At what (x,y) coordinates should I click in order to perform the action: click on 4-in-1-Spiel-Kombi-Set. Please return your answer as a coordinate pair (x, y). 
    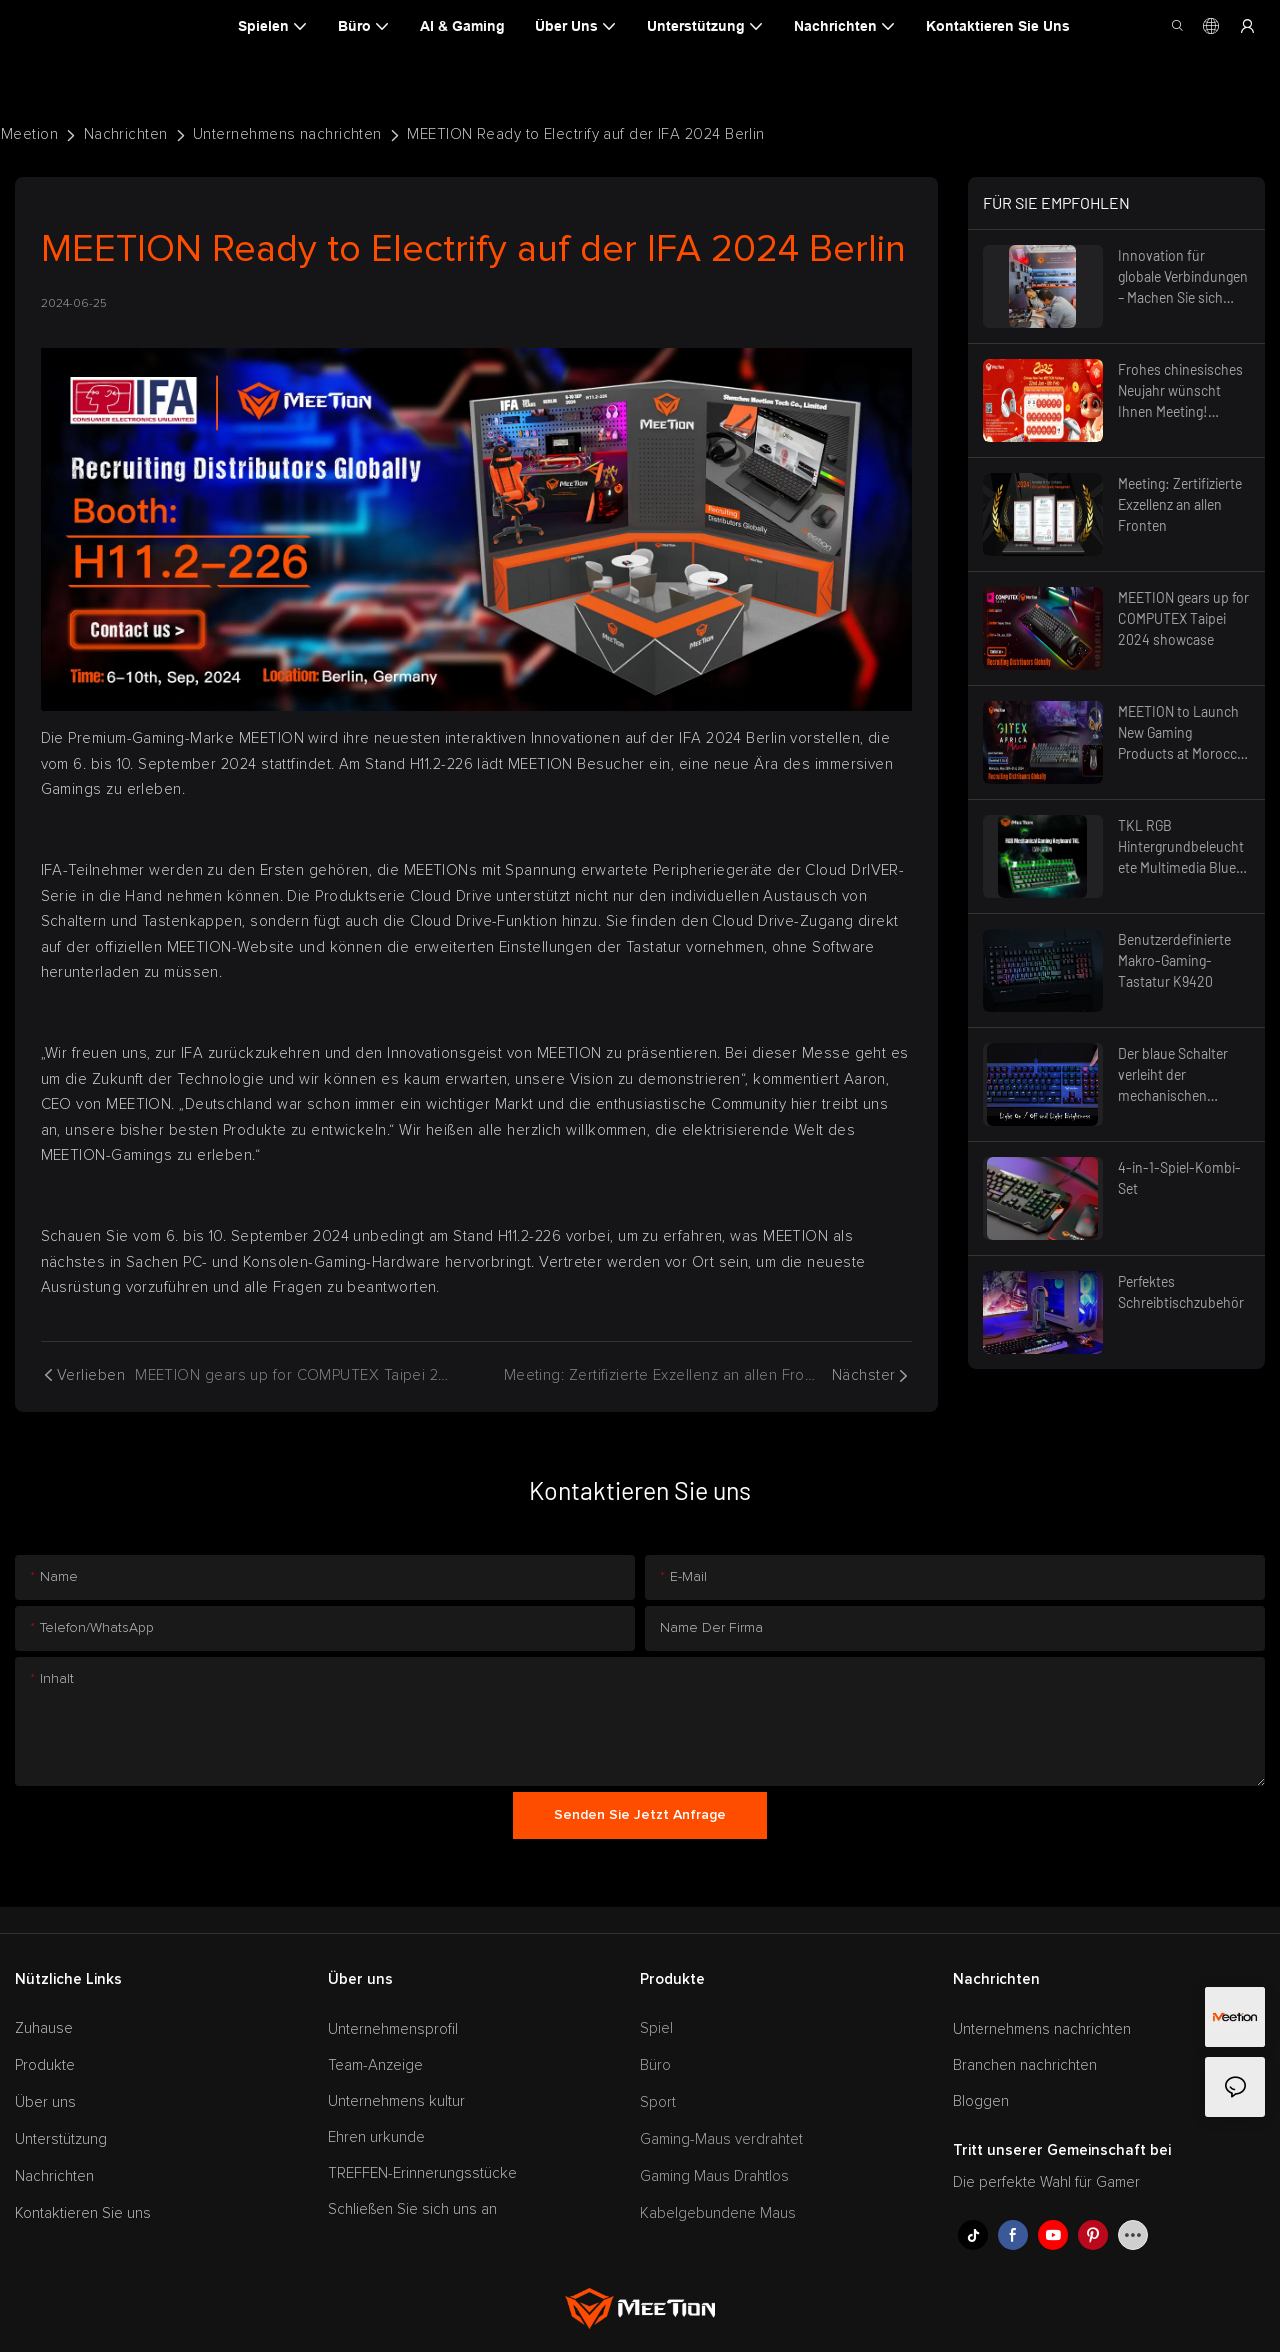
    Looking at the image, I should click on (1179, 1178).